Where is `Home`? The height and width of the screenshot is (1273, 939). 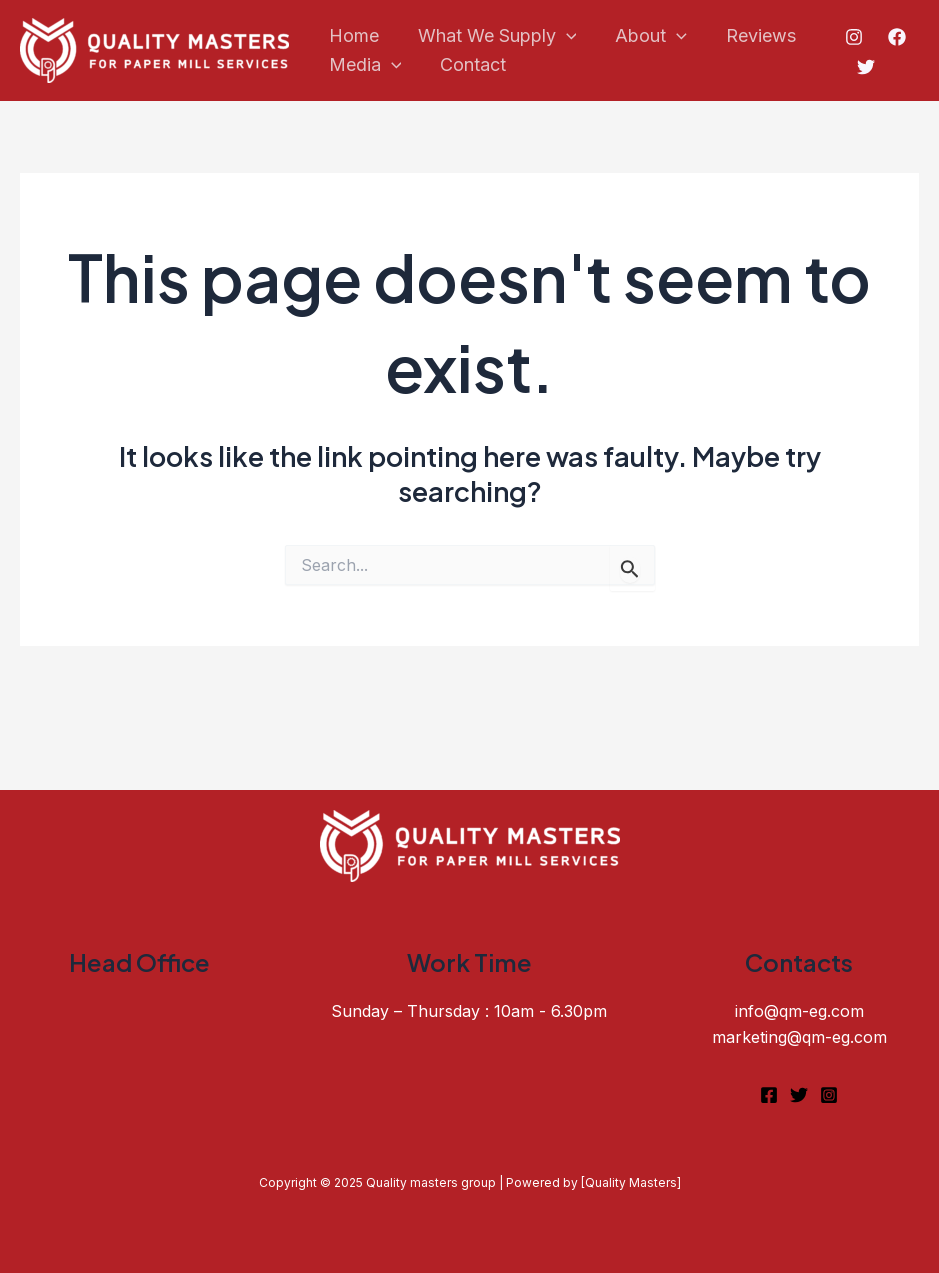 Home is located at coordinates (352, 35).